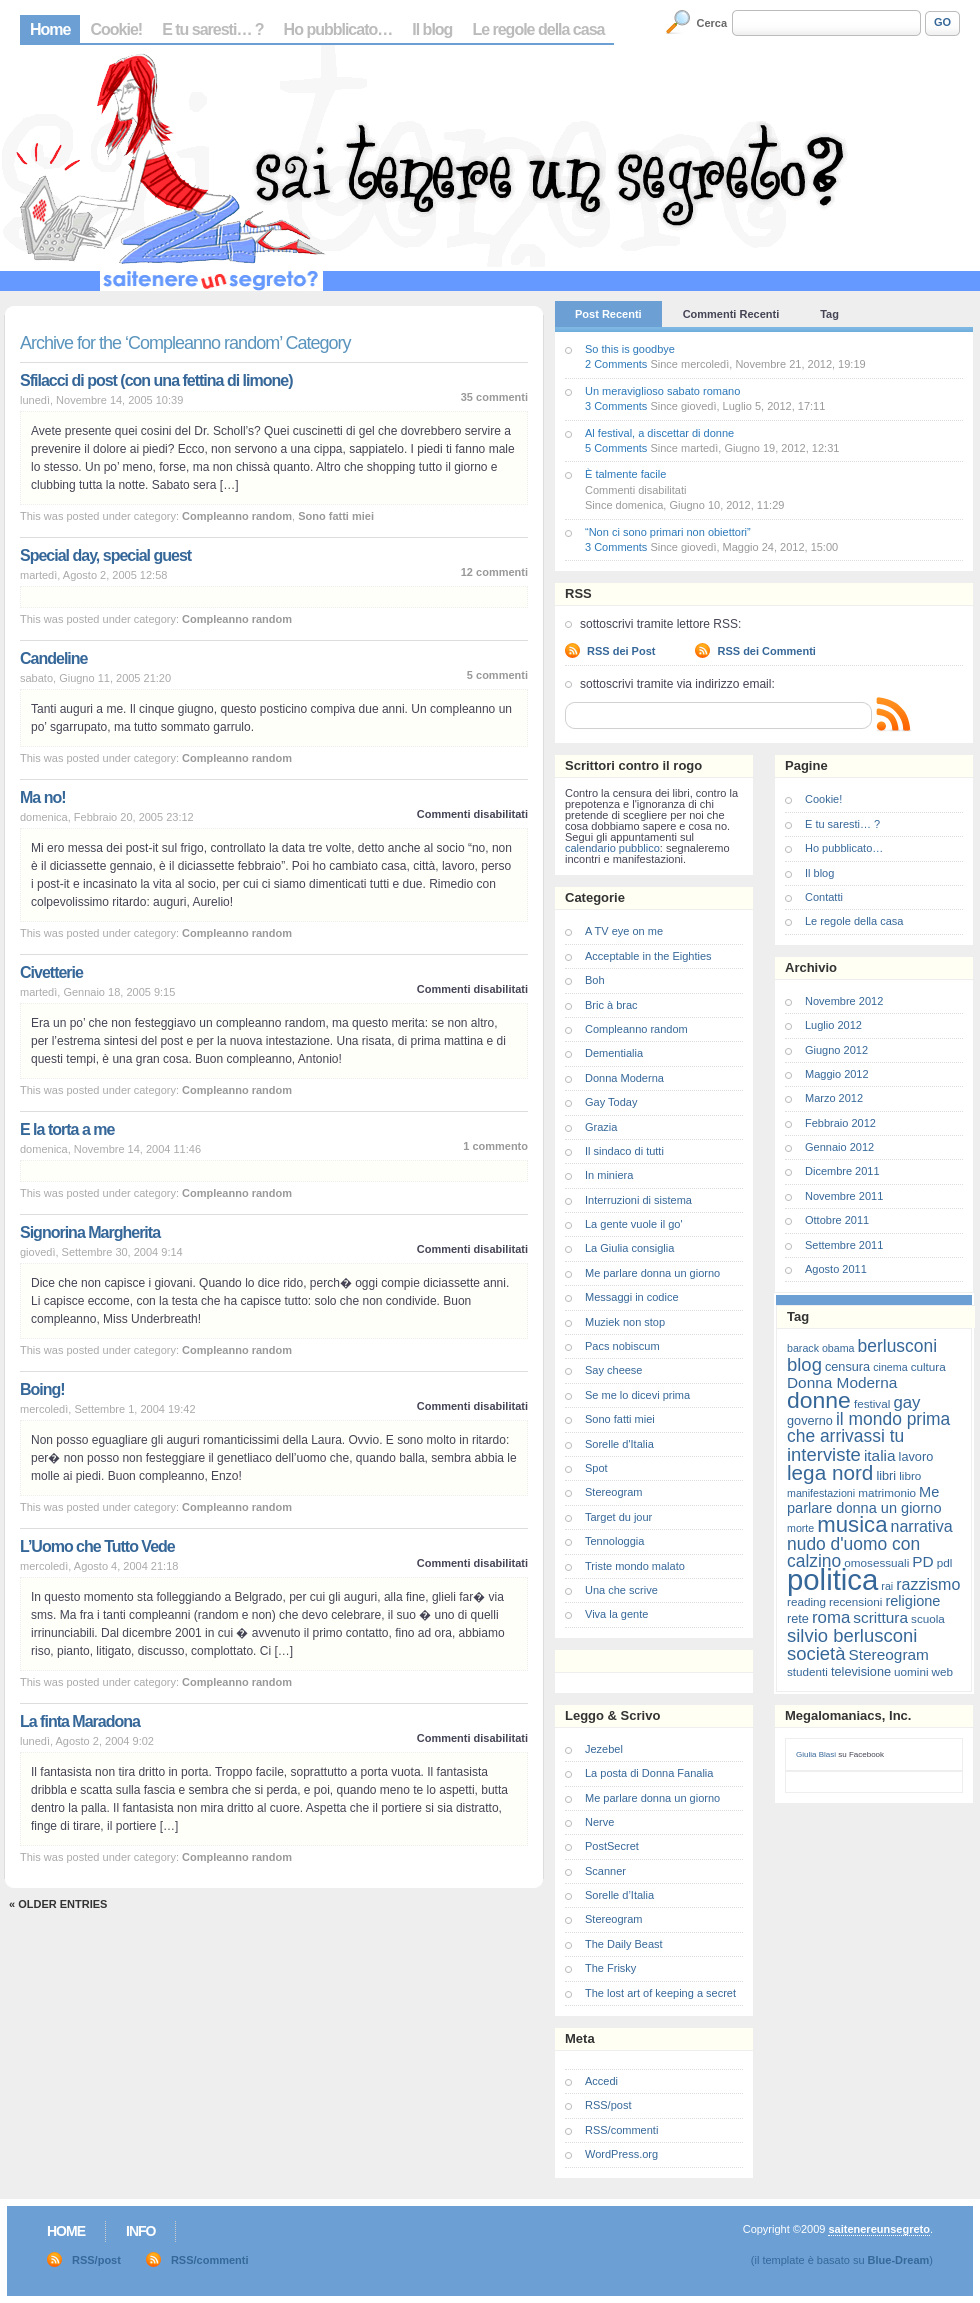 The height and width of the screenshot is (2303, 980). Describe the element at coordinates (614, 1053) in the screenshot. I see `Dementialia` at that location.